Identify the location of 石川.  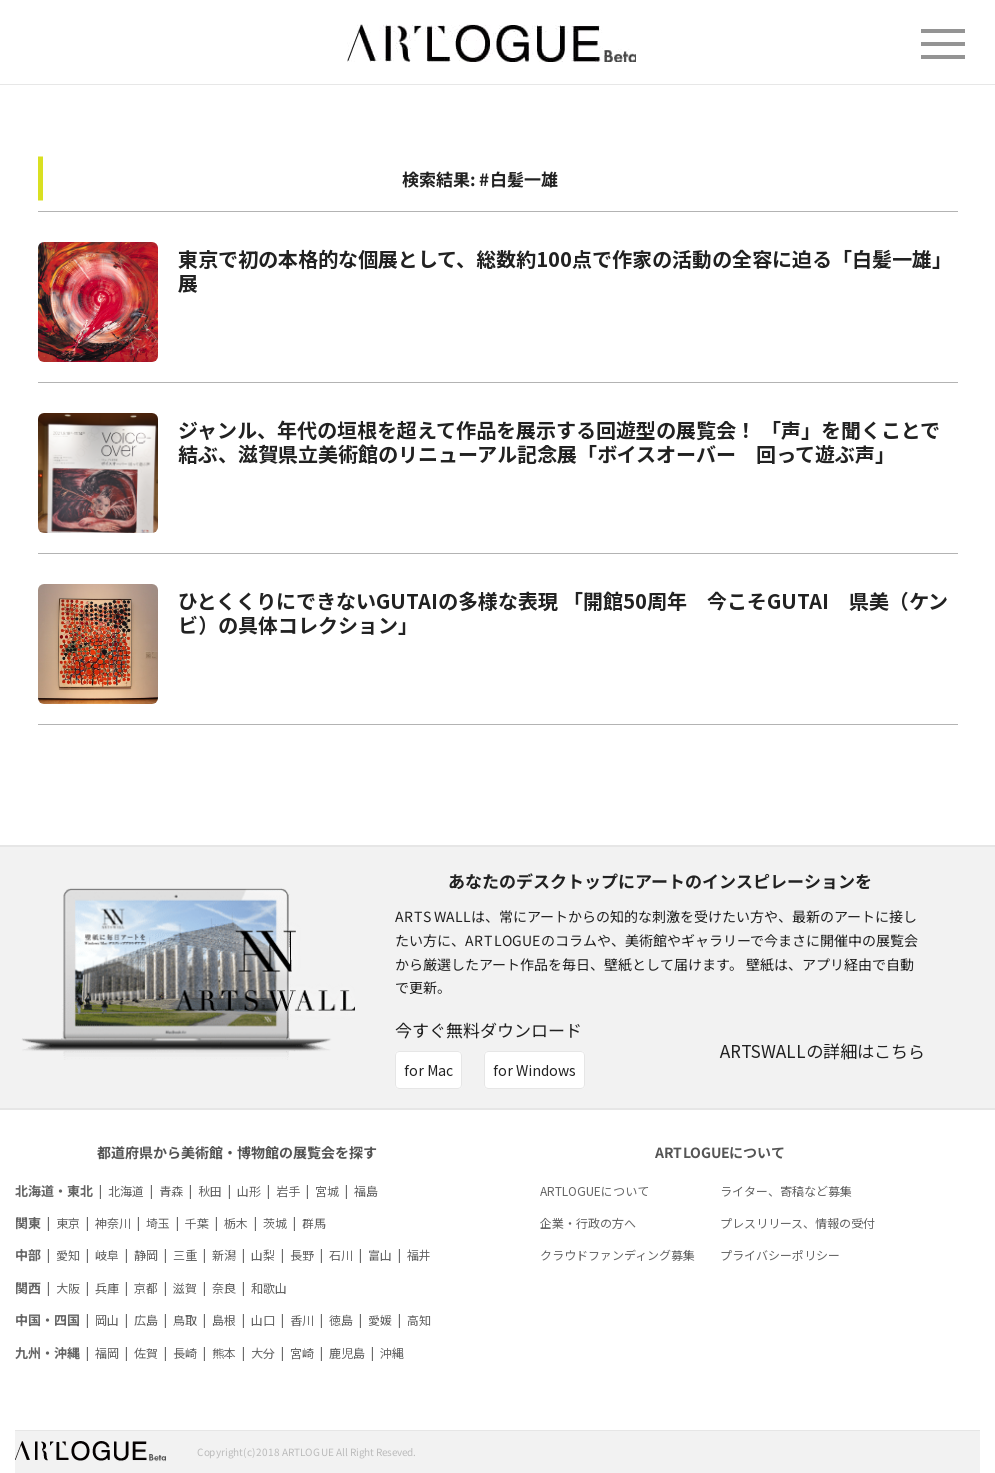
(341, 1254).